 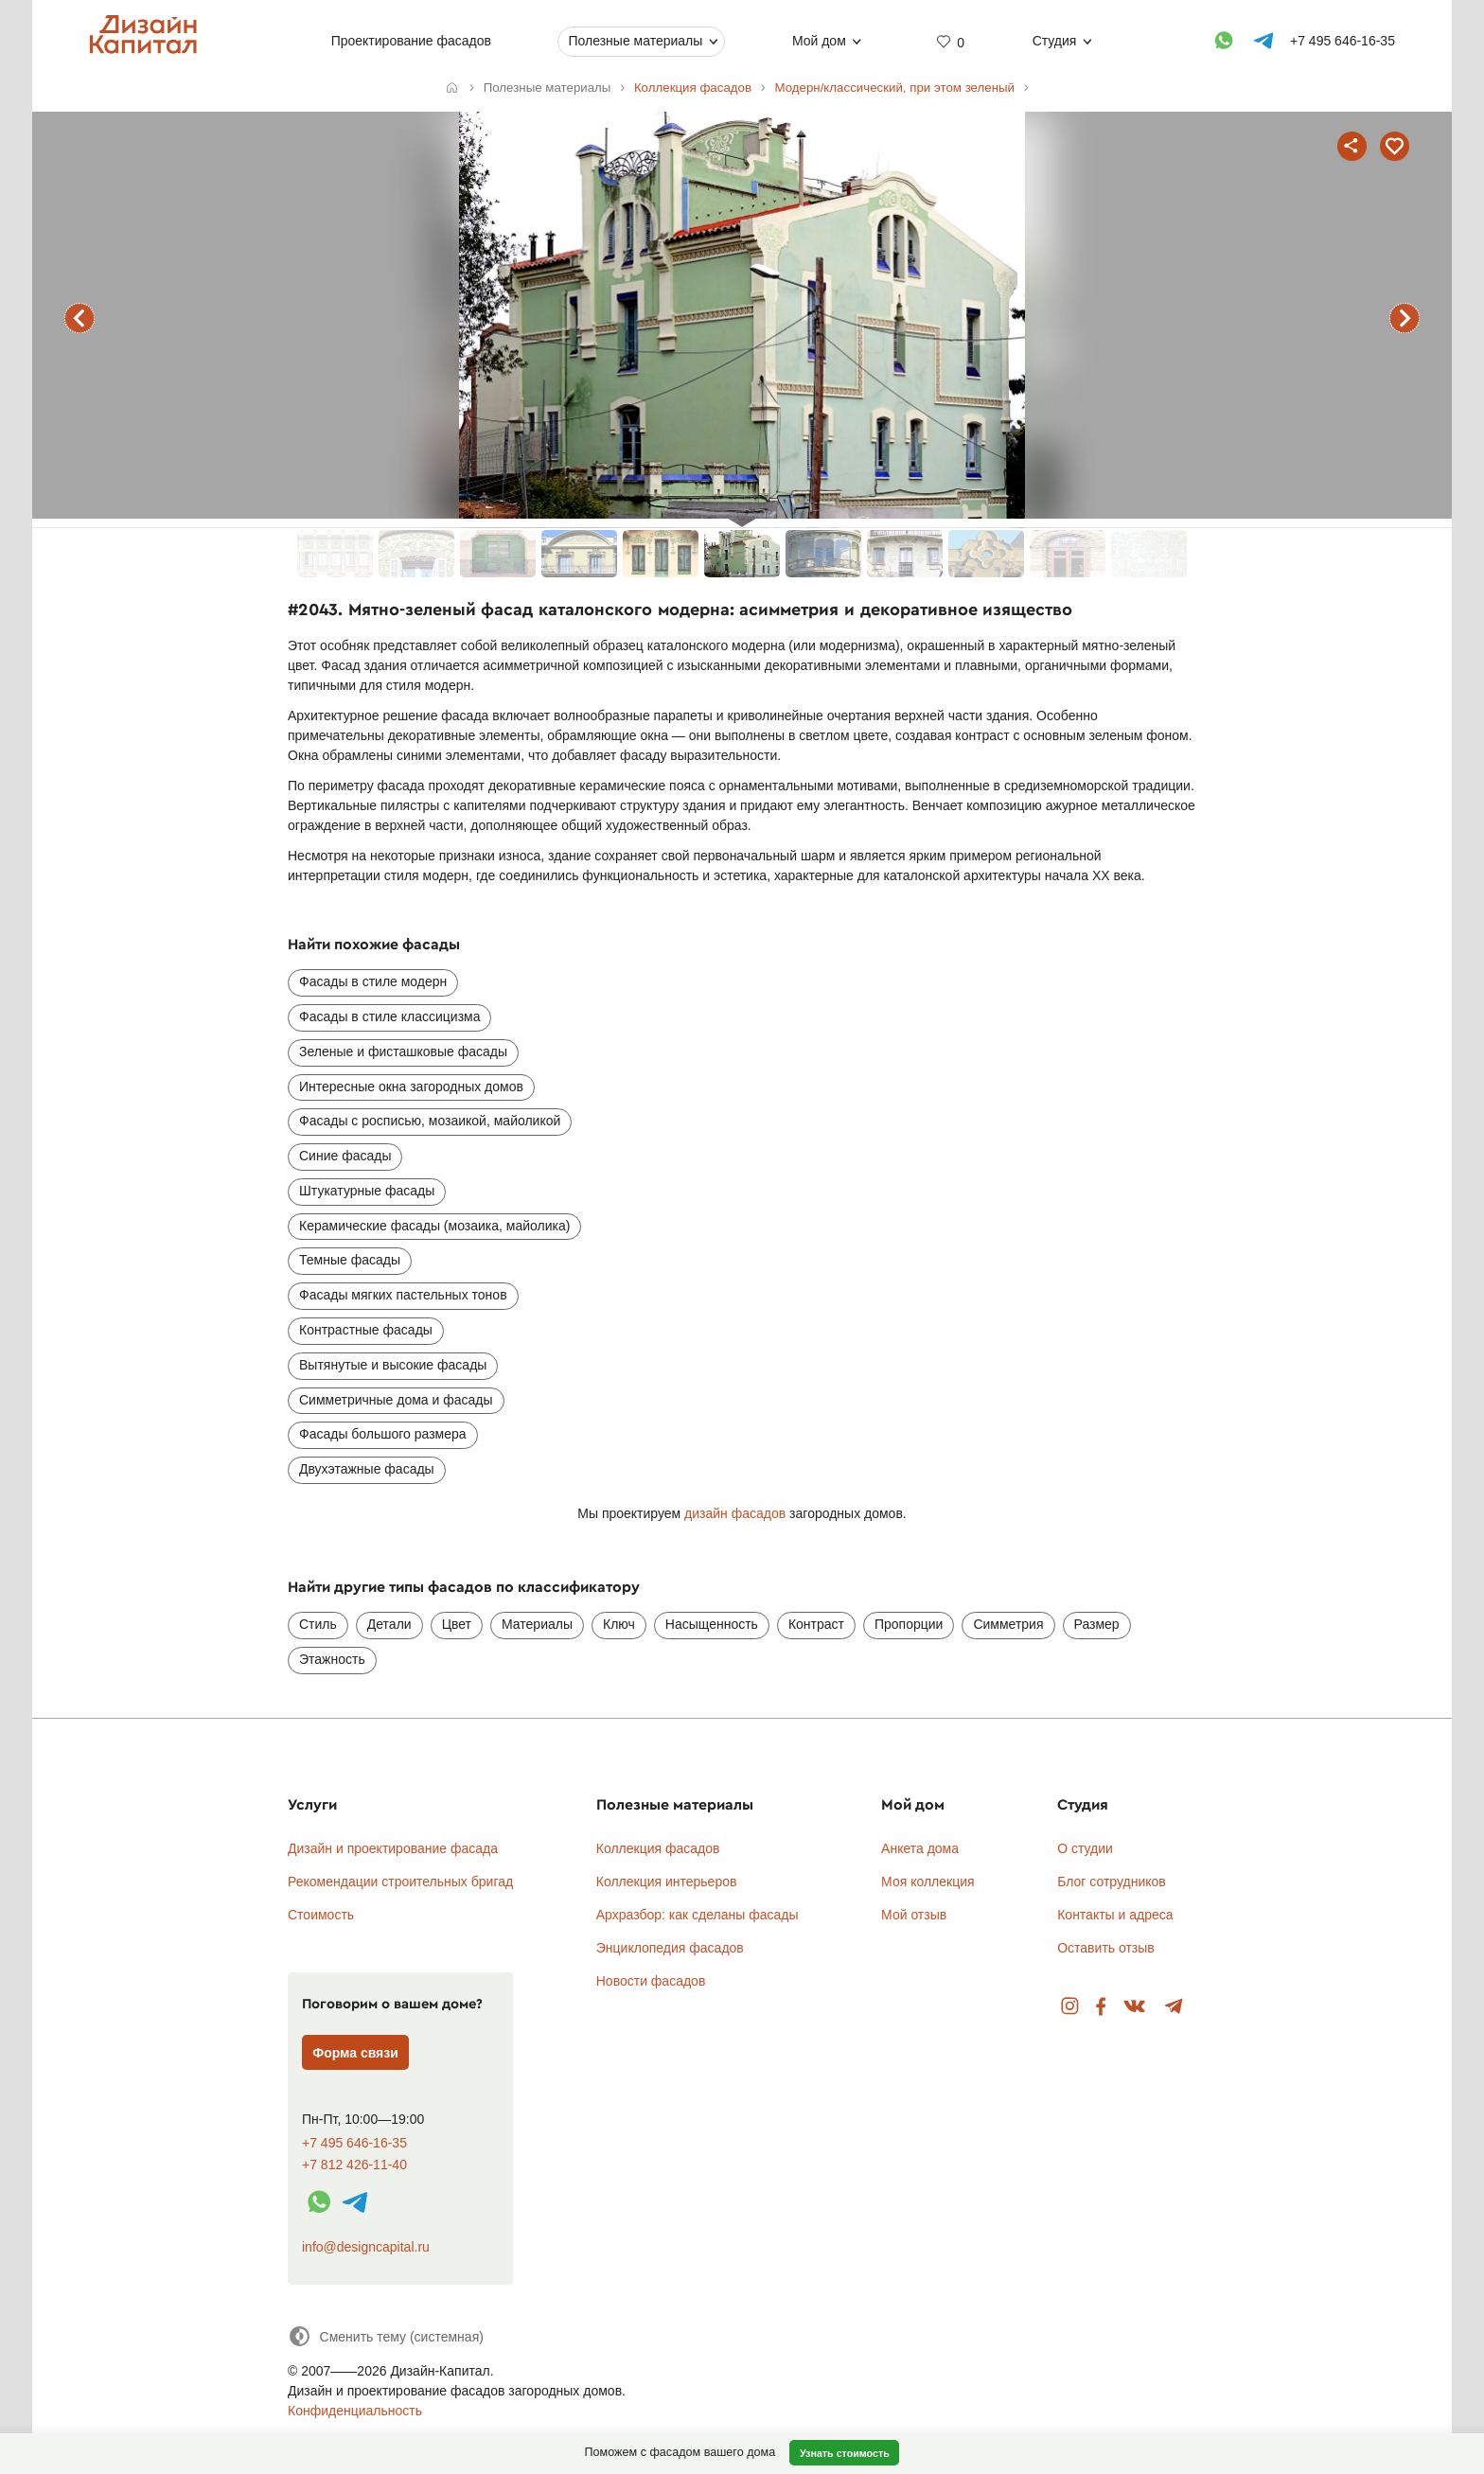 What do you see at coordinates (411, 1086) in the screenshot?
I see `Интересные окна загородных домов` at bounding box center [411, 1086].